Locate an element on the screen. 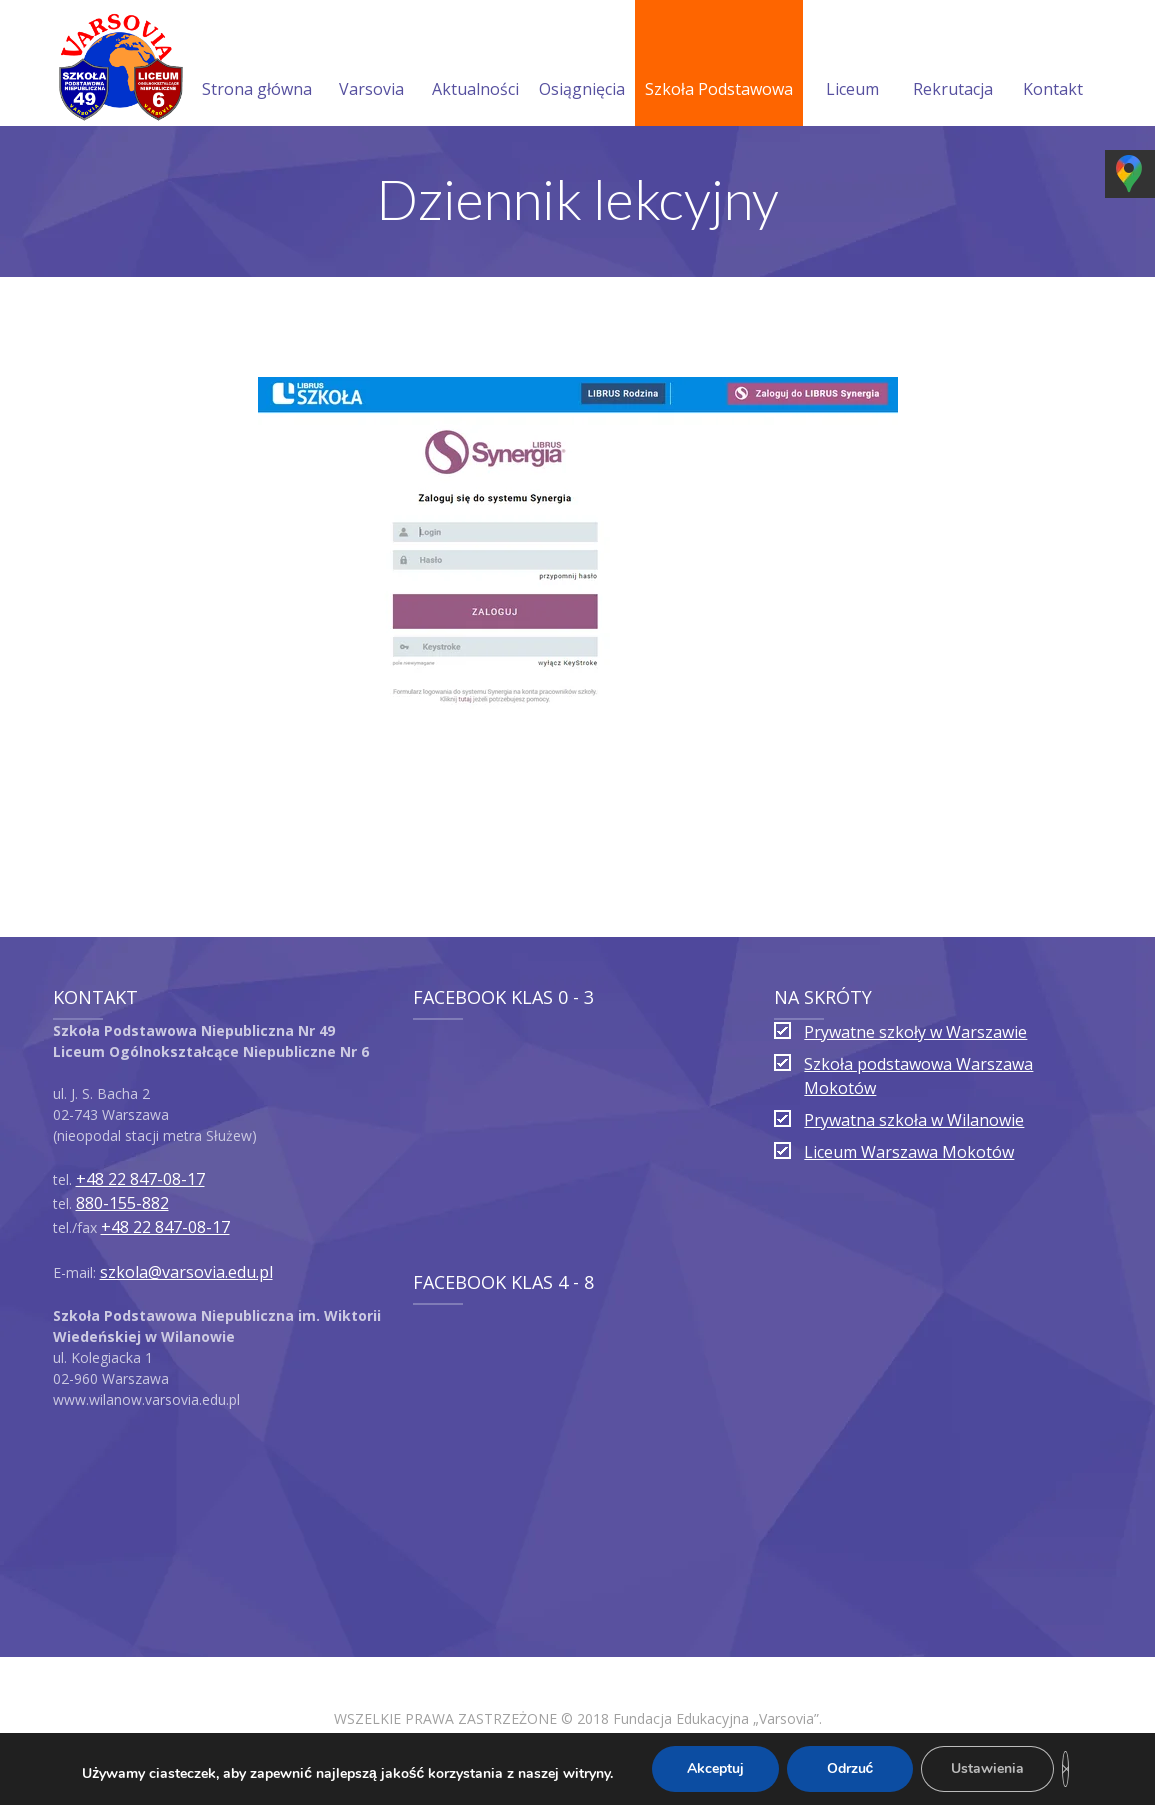  Prywatna szkoła w Wilanowie is located at coordinates (914, 1120).